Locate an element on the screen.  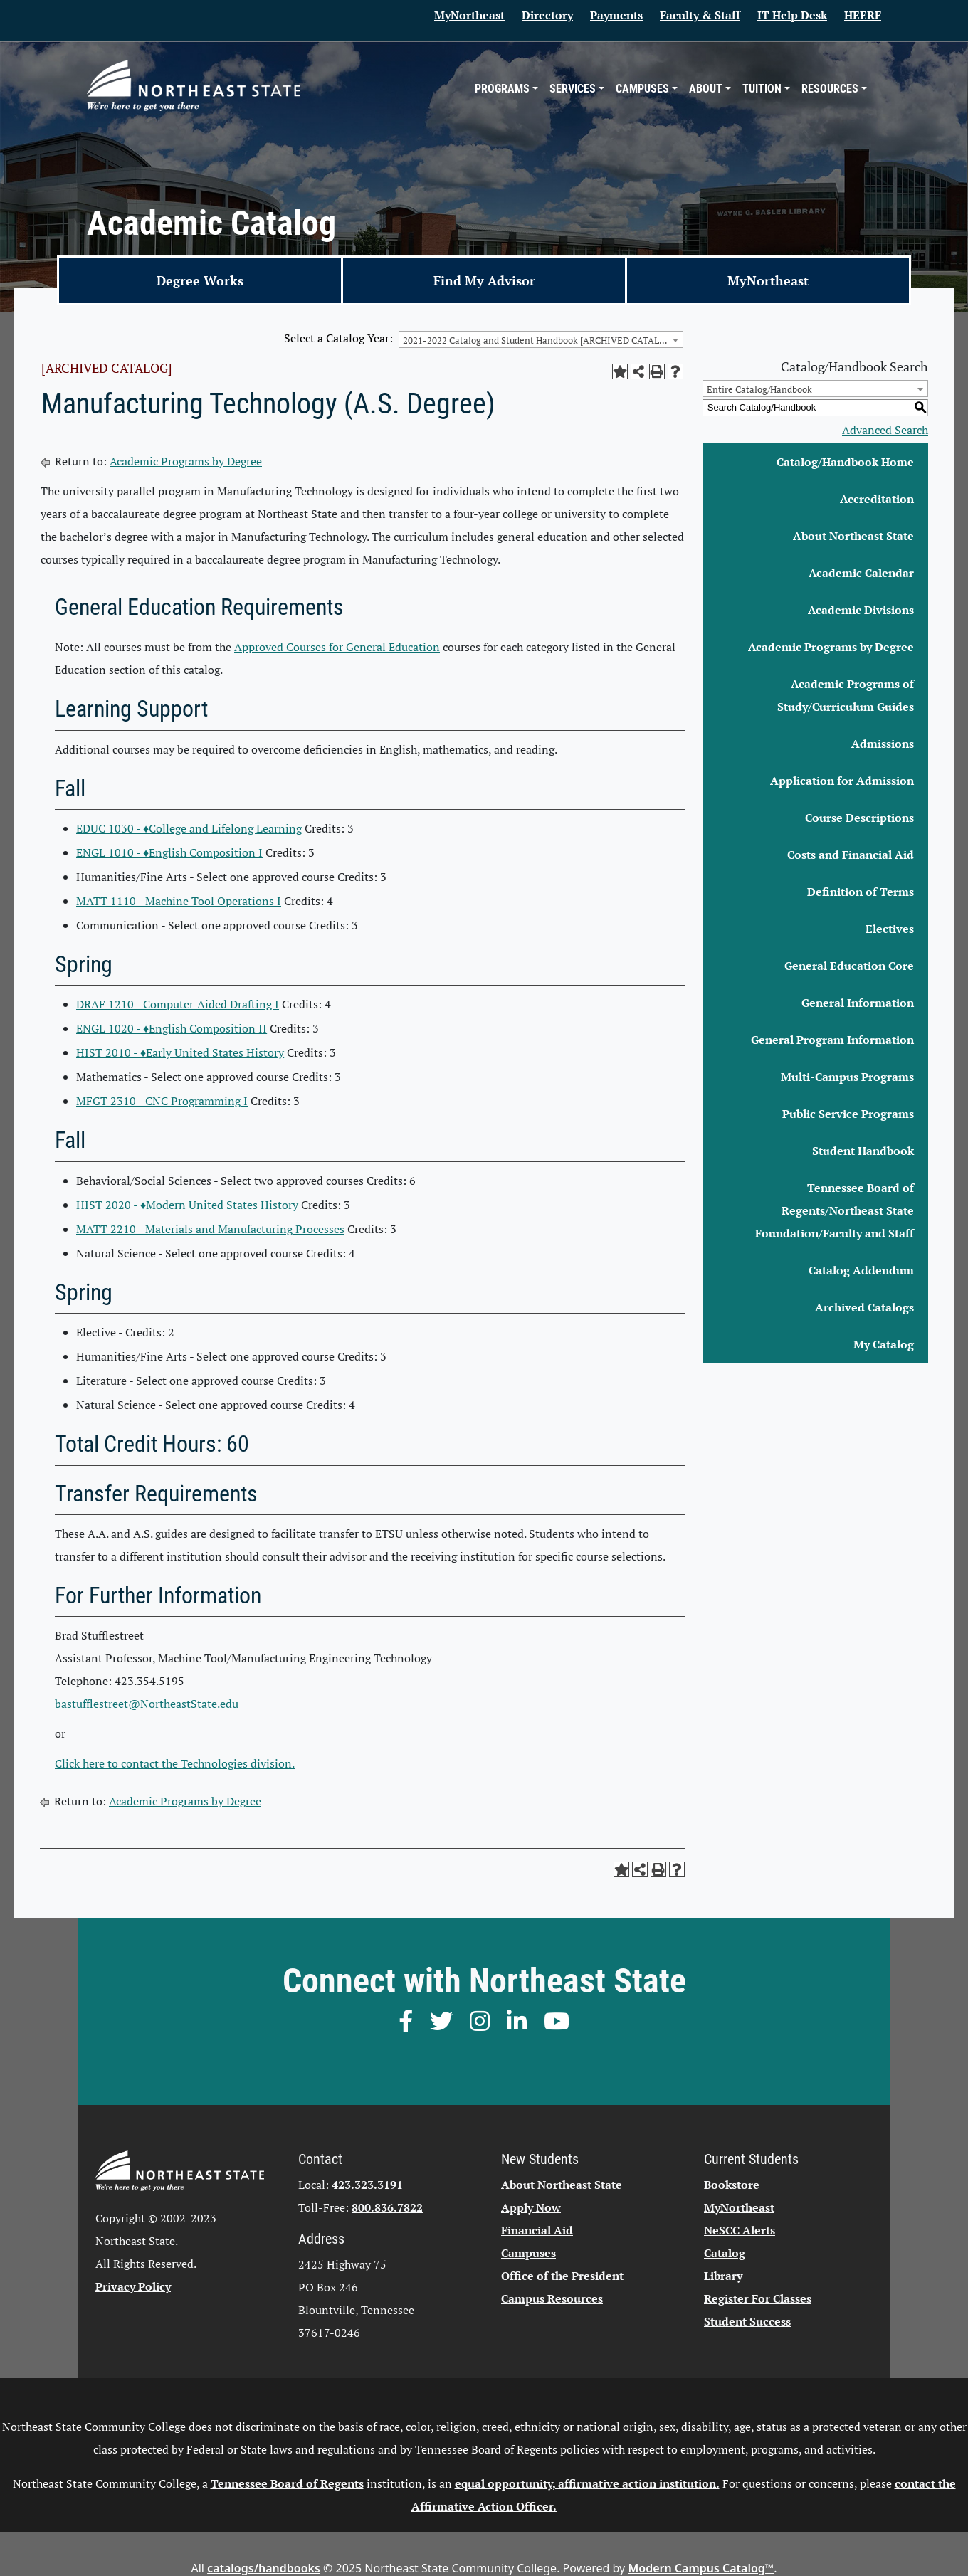
MyNortheast is located at coordinates (469, 15).